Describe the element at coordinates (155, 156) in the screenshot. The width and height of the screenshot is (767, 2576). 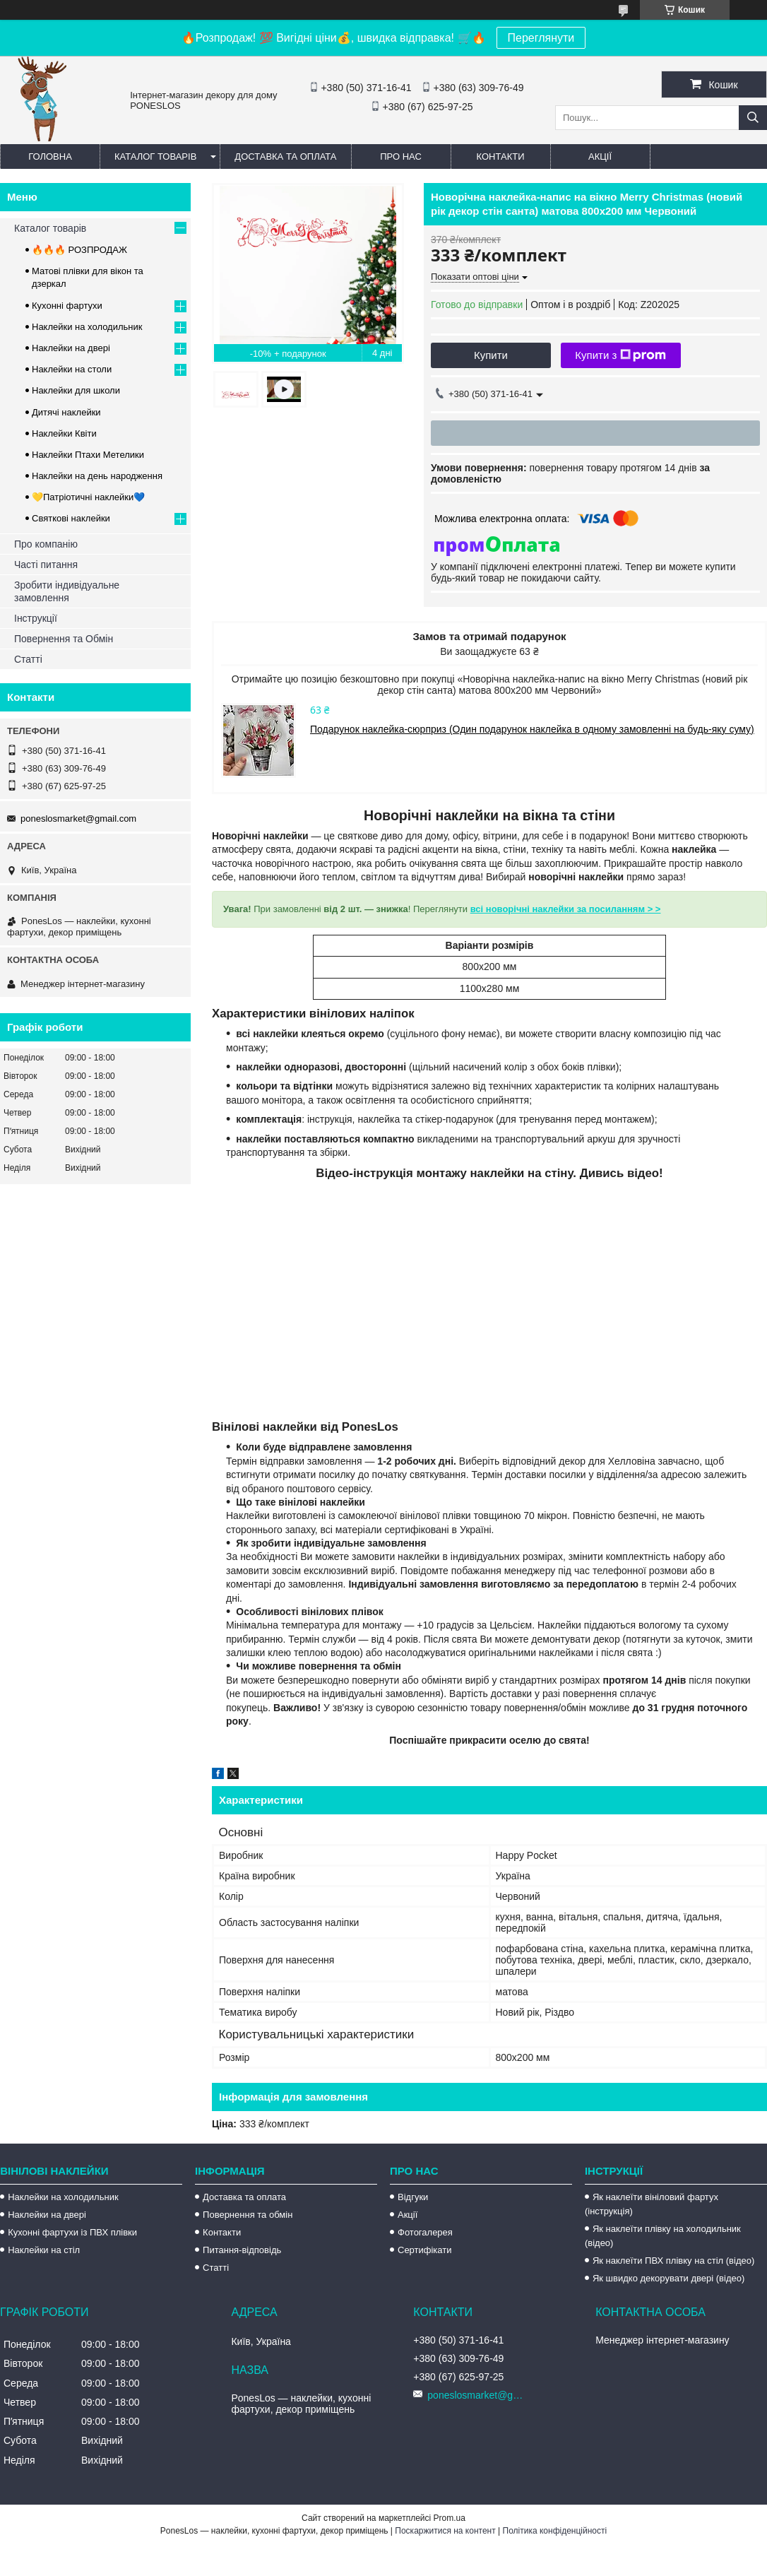
I see `Каталог товарів` at that location.